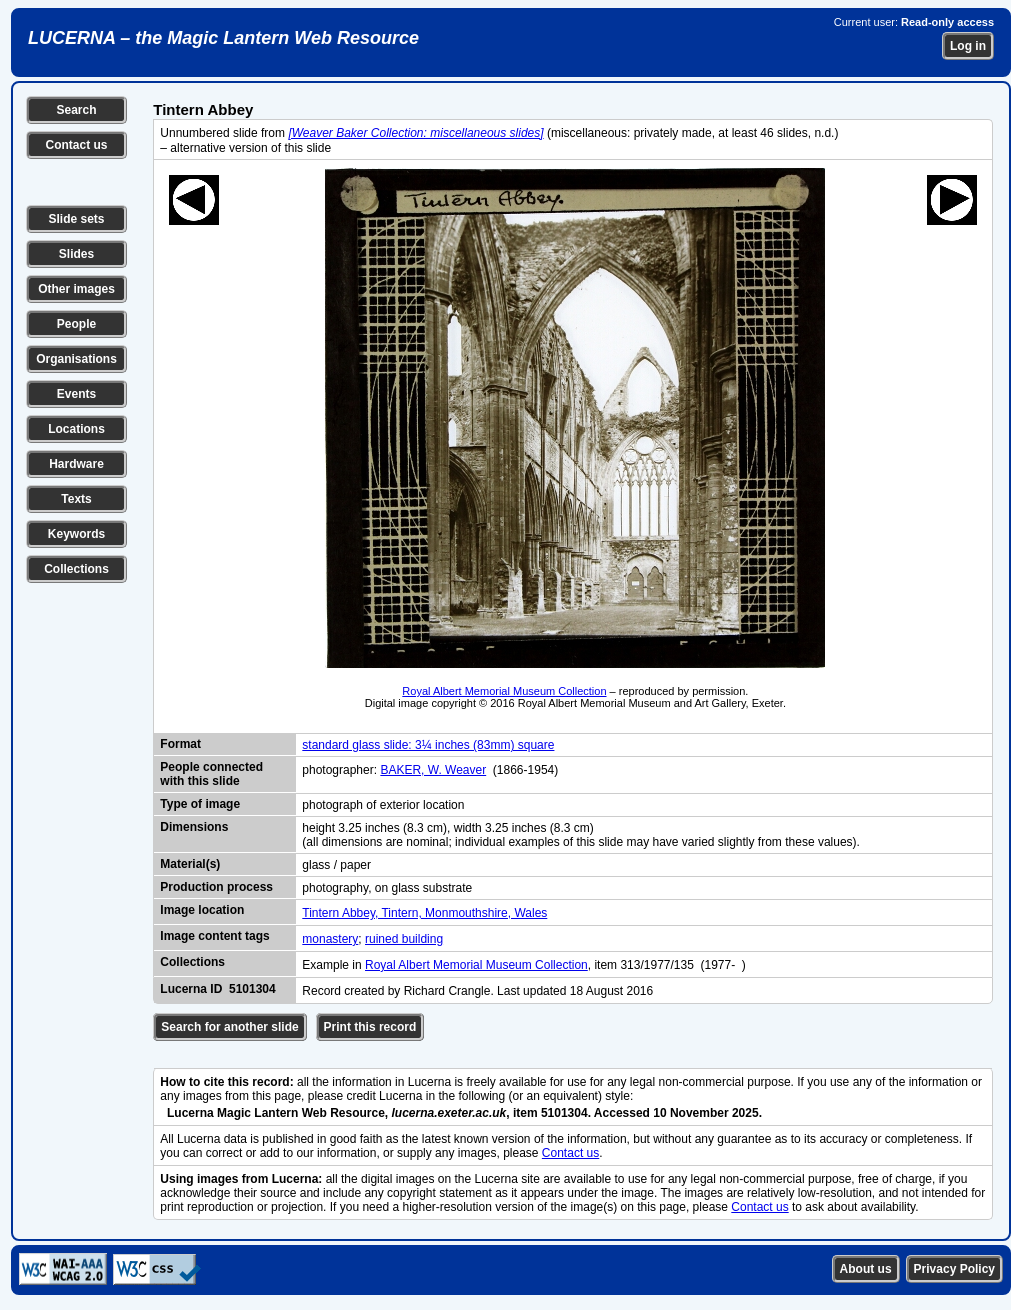 This screenshot has height=1310, width=1011. Describe the element at coordinates (370, 1027) in the screenshot. I see `Print this record` at that location.